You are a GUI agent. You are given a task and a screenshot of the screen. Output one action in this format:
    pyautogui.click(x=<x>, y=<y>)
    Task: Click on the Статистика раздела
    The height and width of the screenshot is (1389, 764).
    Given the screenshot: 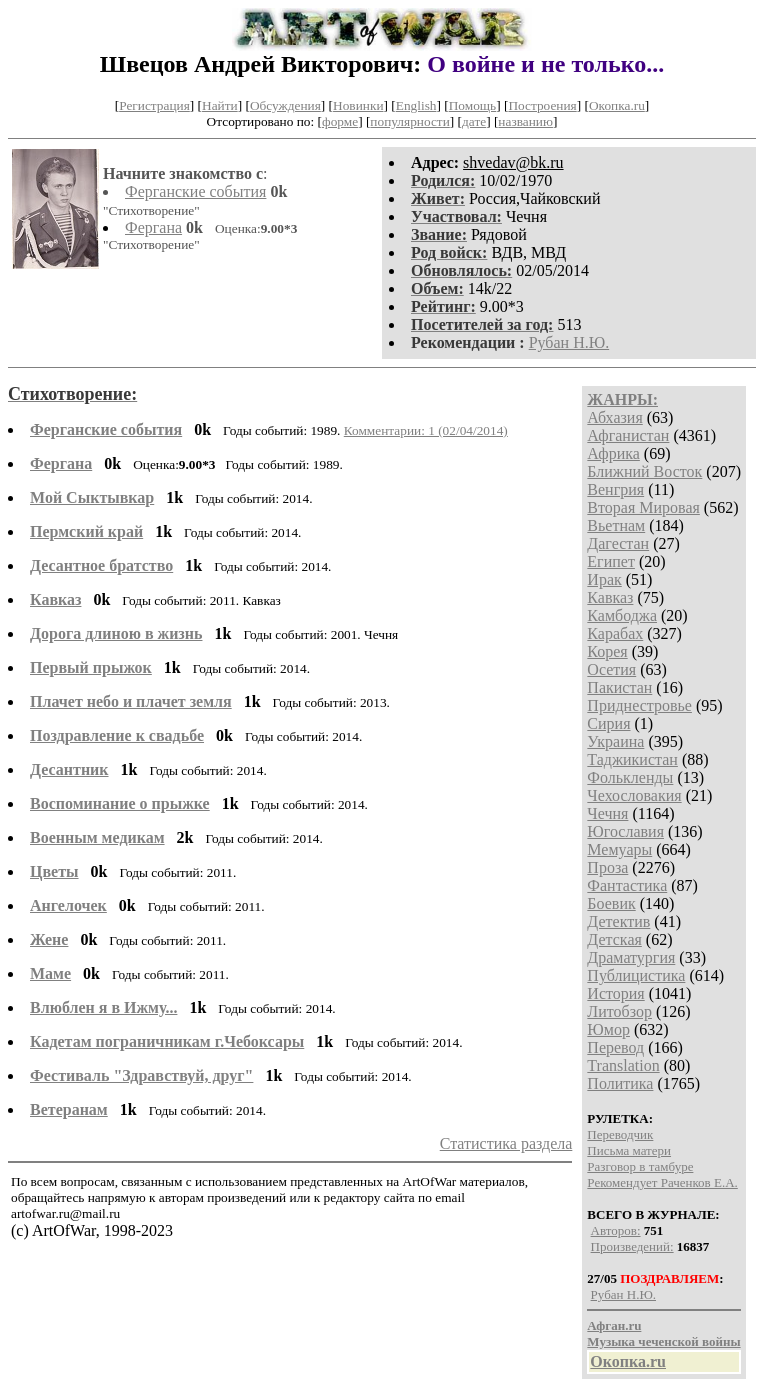 What is the action you would take?
    pyautogui.click(x=506, y=1143)
    